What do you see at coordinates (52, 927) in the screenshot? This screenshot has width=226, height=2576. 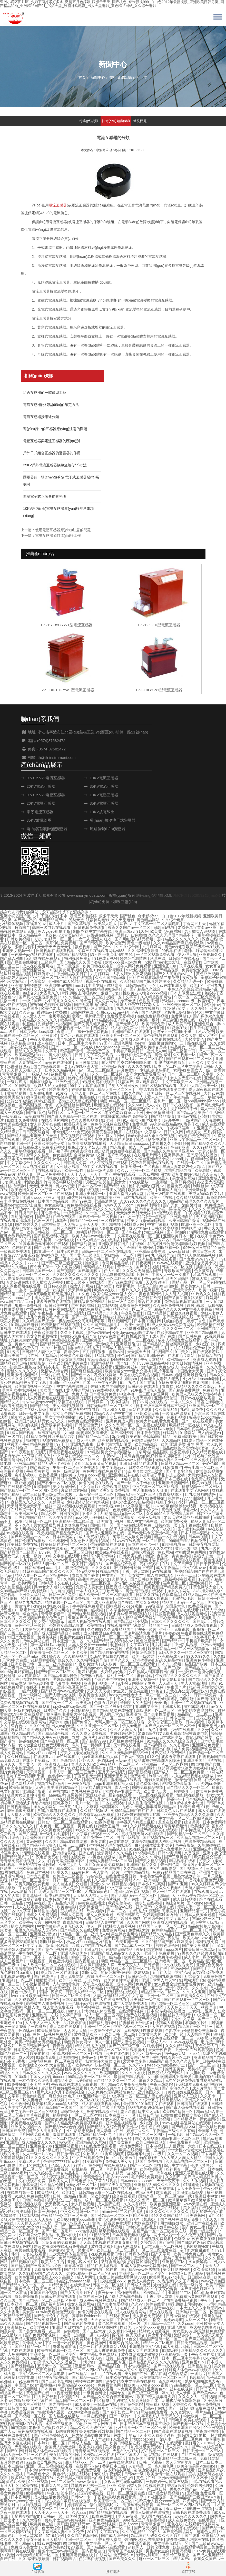 I see `韩国三级电影在线观看` at bounding box center [52, 927].